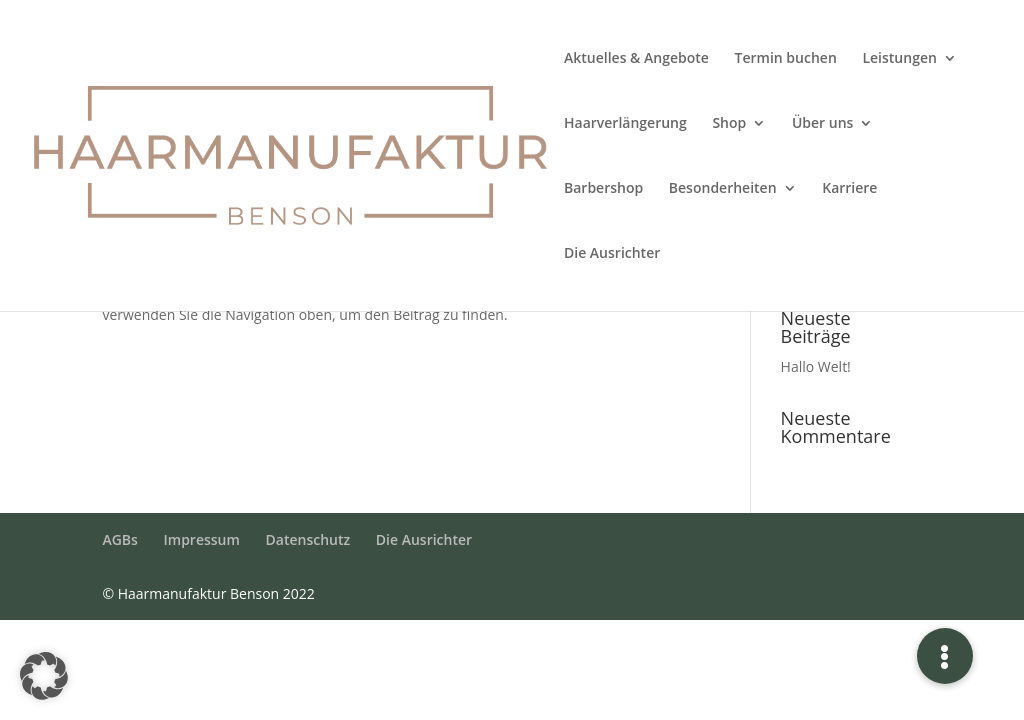  What do you see at coordinates (202, 539) in the screenshot?
I see `Impressum` at bounding box center [202, 539].